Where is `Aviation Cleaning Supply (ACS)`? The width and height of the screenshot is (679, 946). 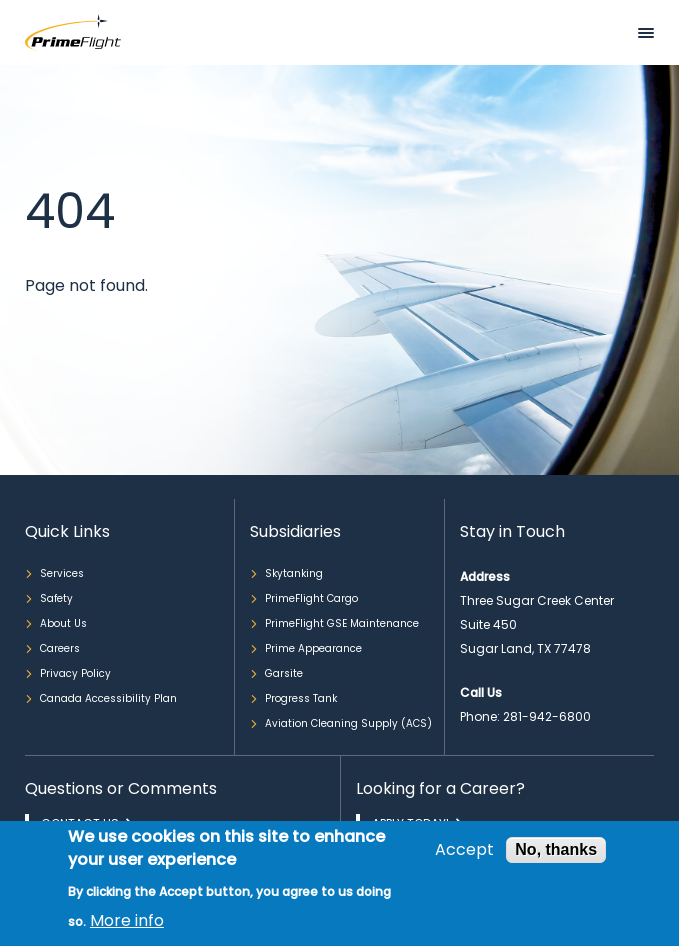 Aviation Cleaning Supply (ACS) is located at coordinates (348, 723).